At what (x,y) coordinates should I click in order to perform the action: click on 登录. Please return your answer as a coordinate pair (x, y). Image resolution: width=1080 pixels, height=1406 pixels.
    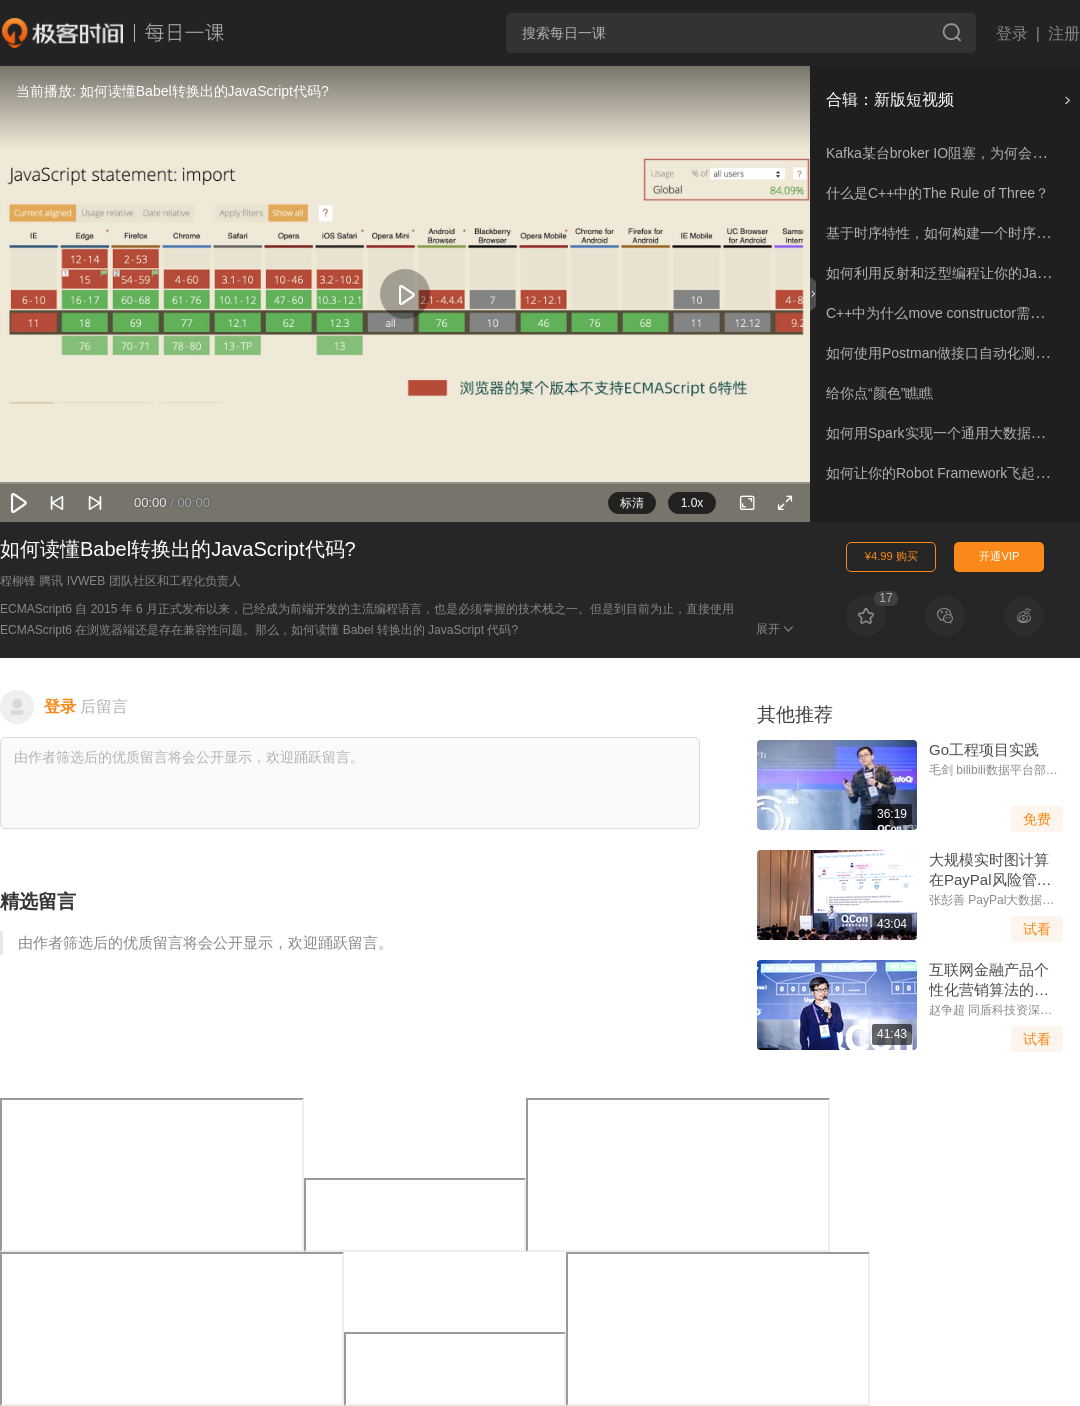
    Looking at the image, I should click on (1012, 33).